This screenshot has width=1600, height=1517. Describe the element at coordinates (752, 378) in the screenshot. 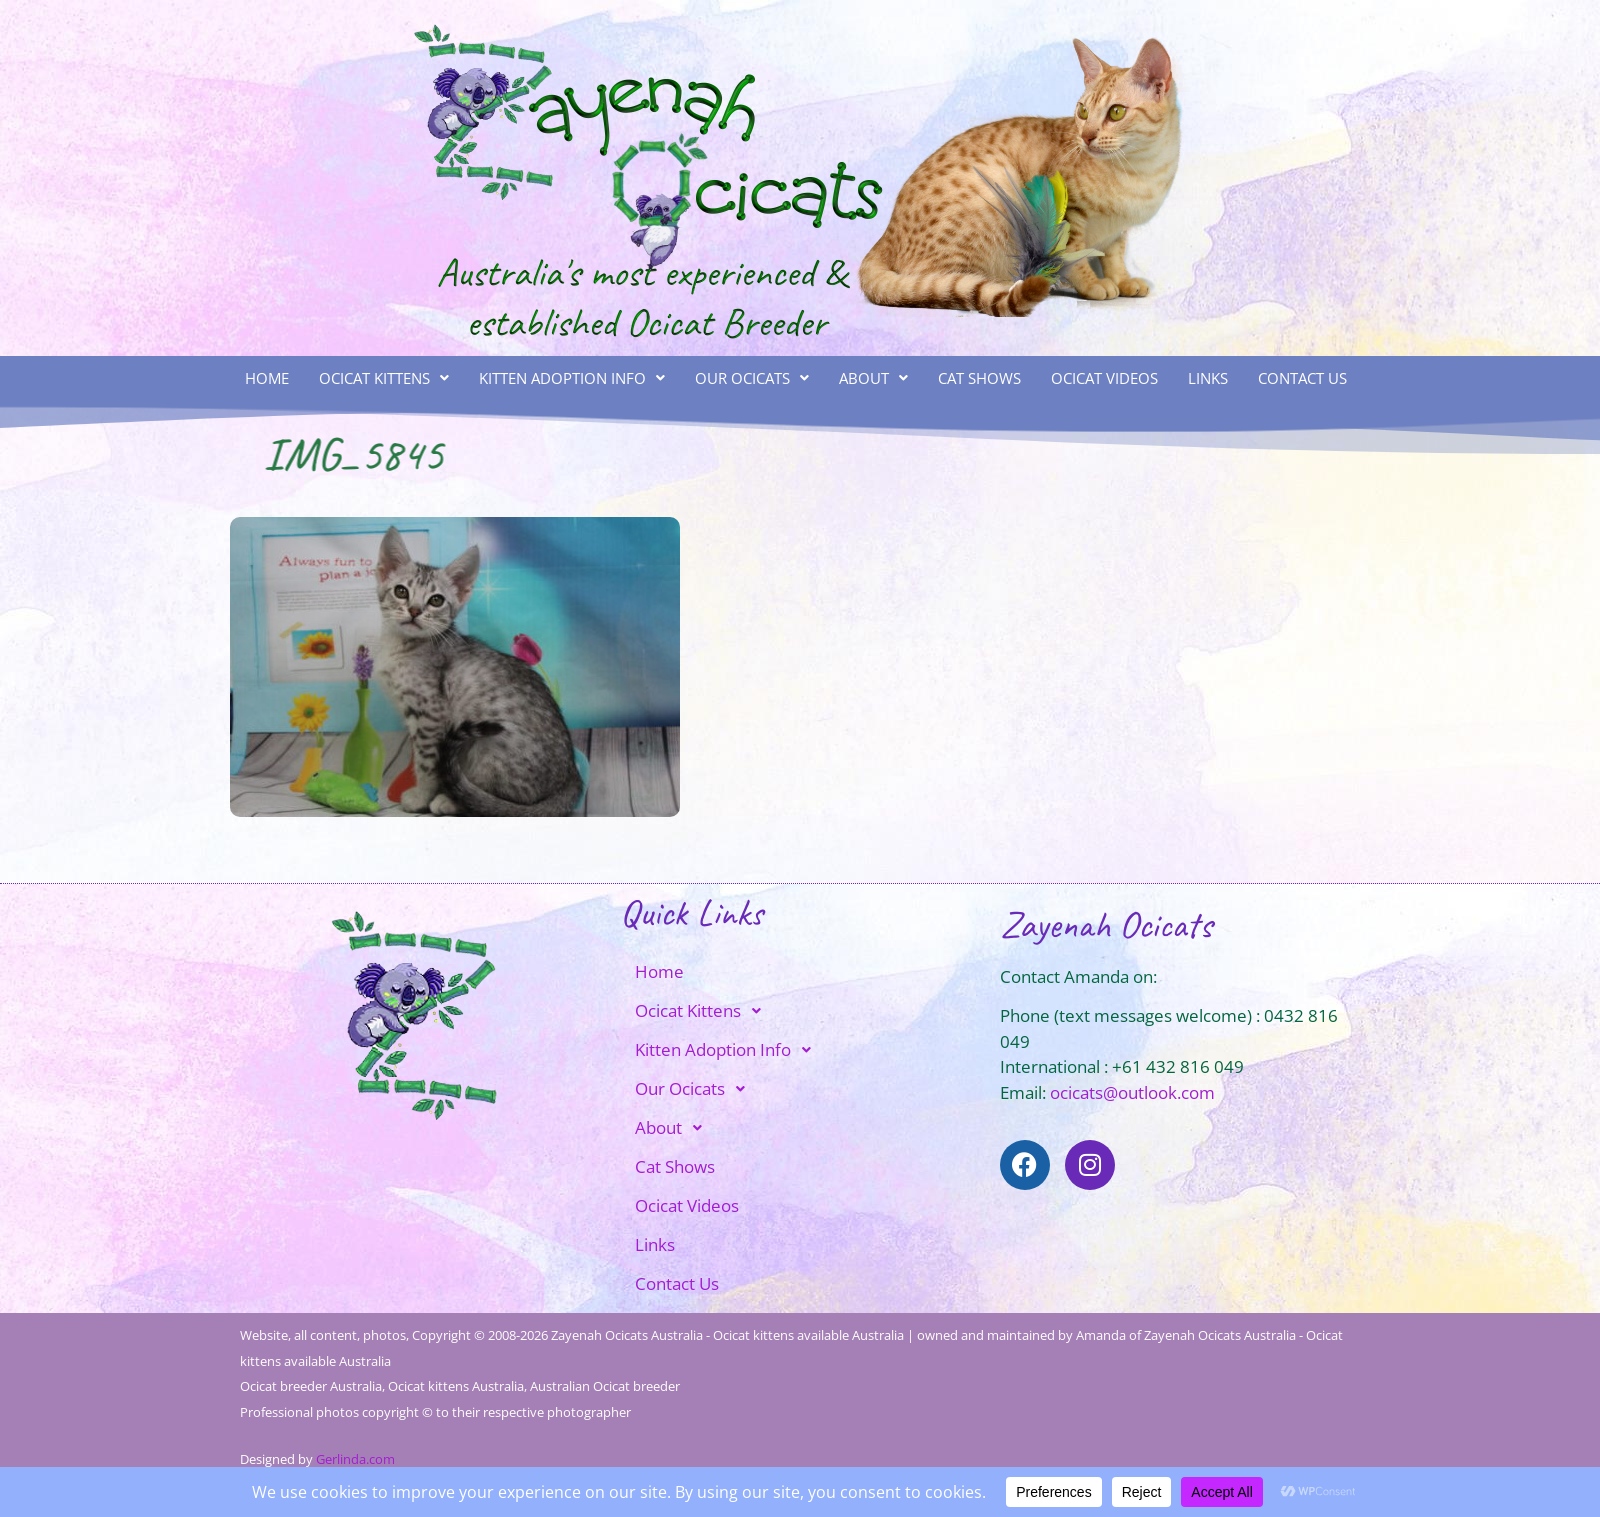

I see `Our Ocicats` at that location.